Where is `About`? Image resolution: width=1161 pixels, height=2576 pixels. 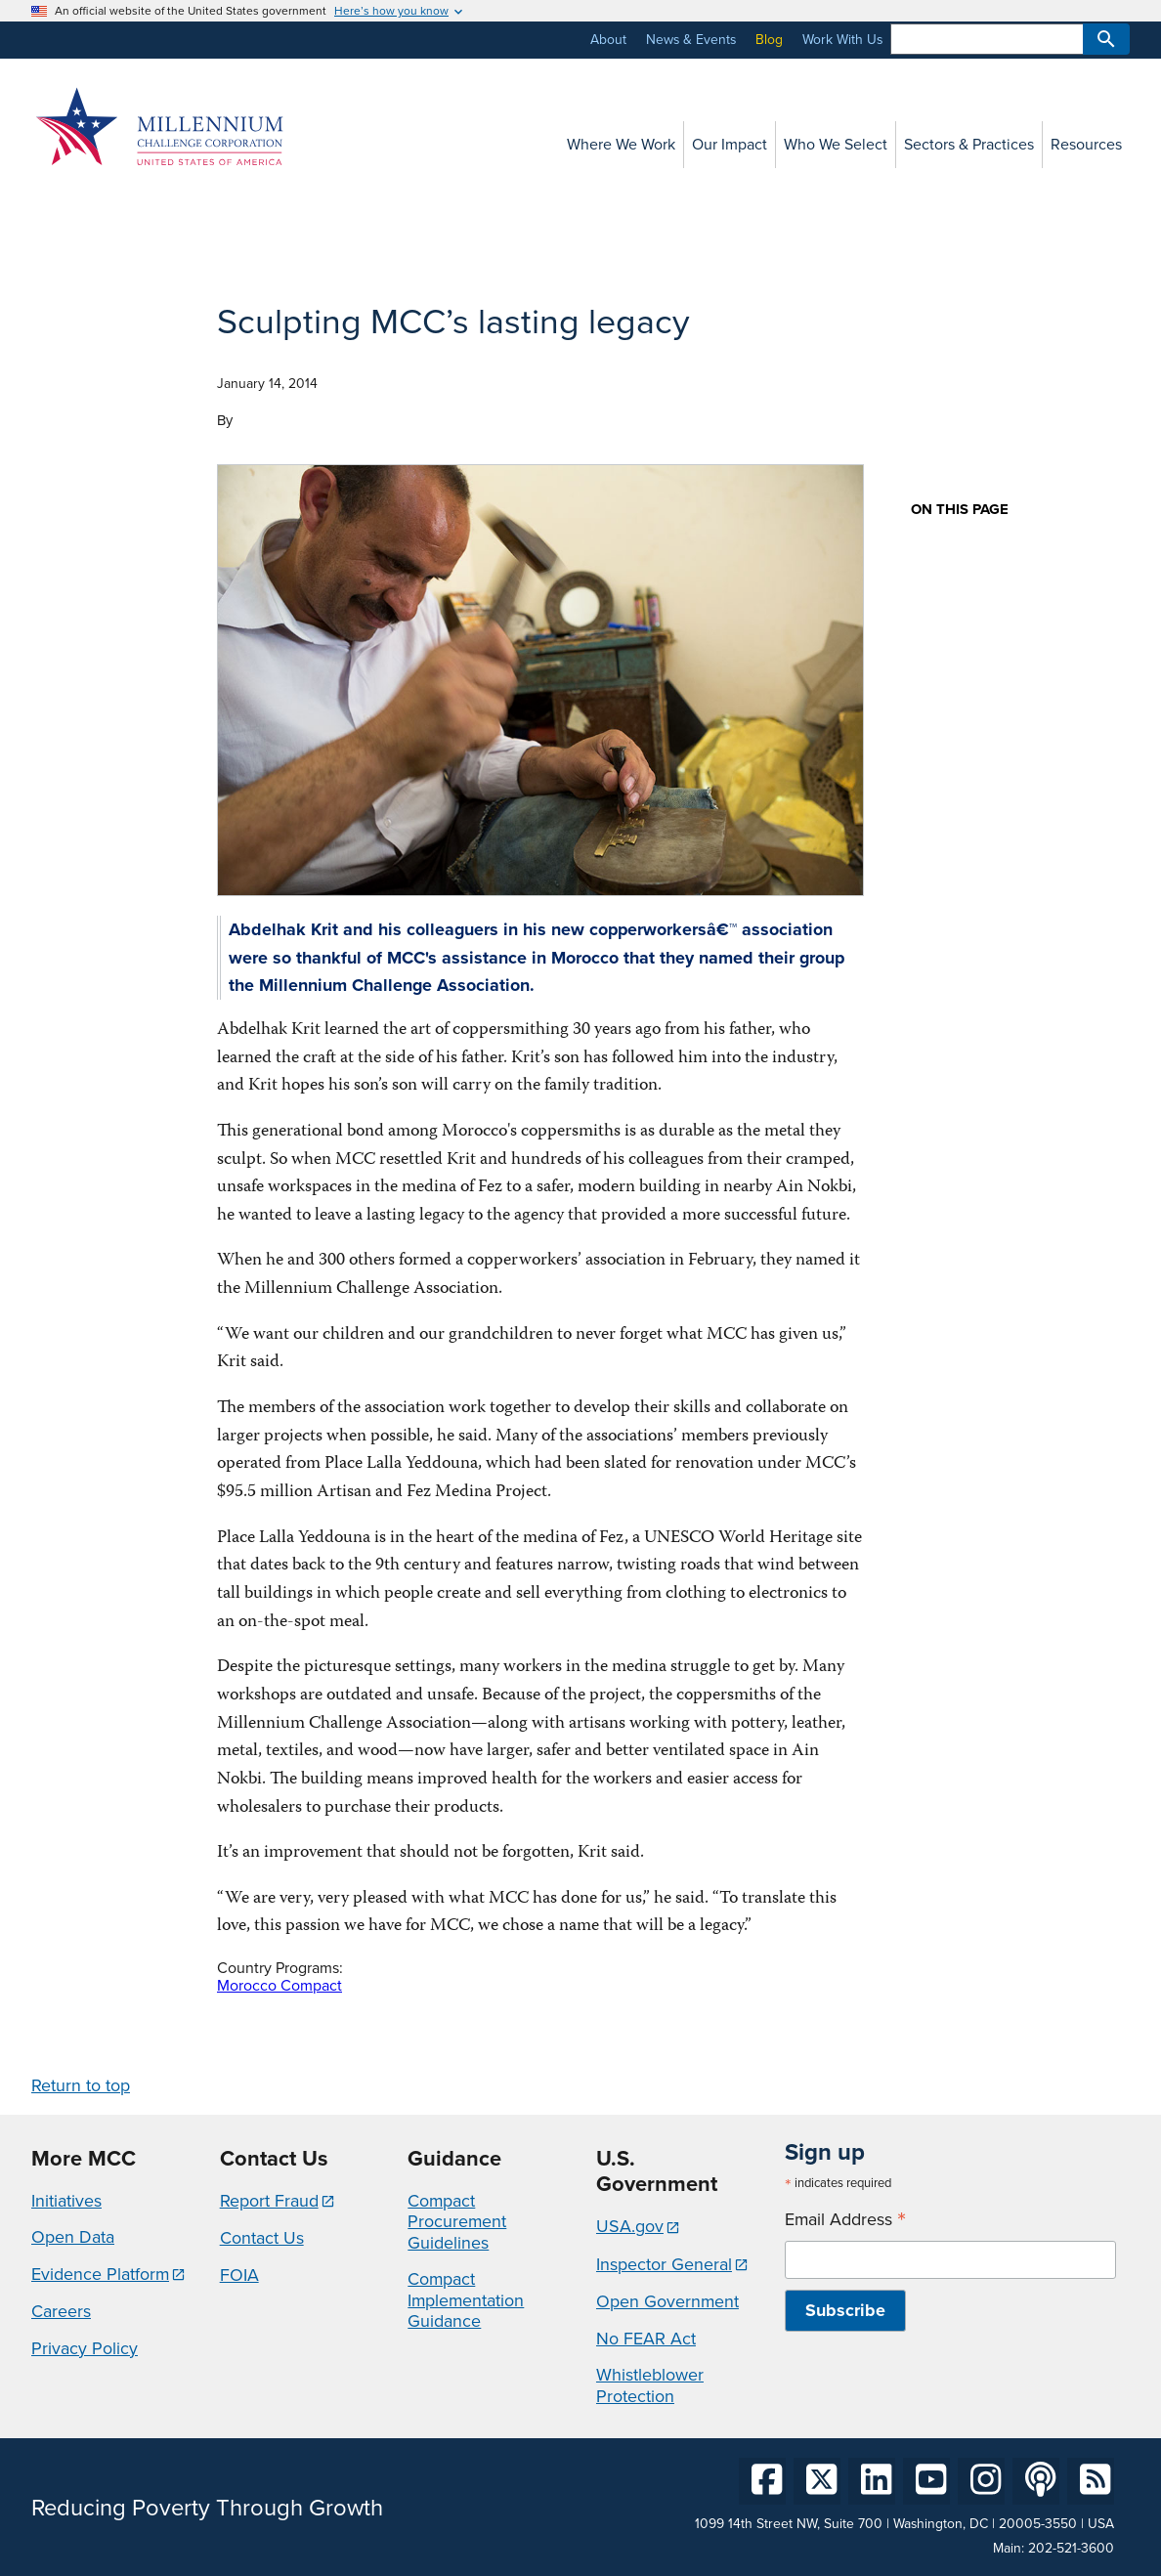 About is located at coordinates (608, 39).